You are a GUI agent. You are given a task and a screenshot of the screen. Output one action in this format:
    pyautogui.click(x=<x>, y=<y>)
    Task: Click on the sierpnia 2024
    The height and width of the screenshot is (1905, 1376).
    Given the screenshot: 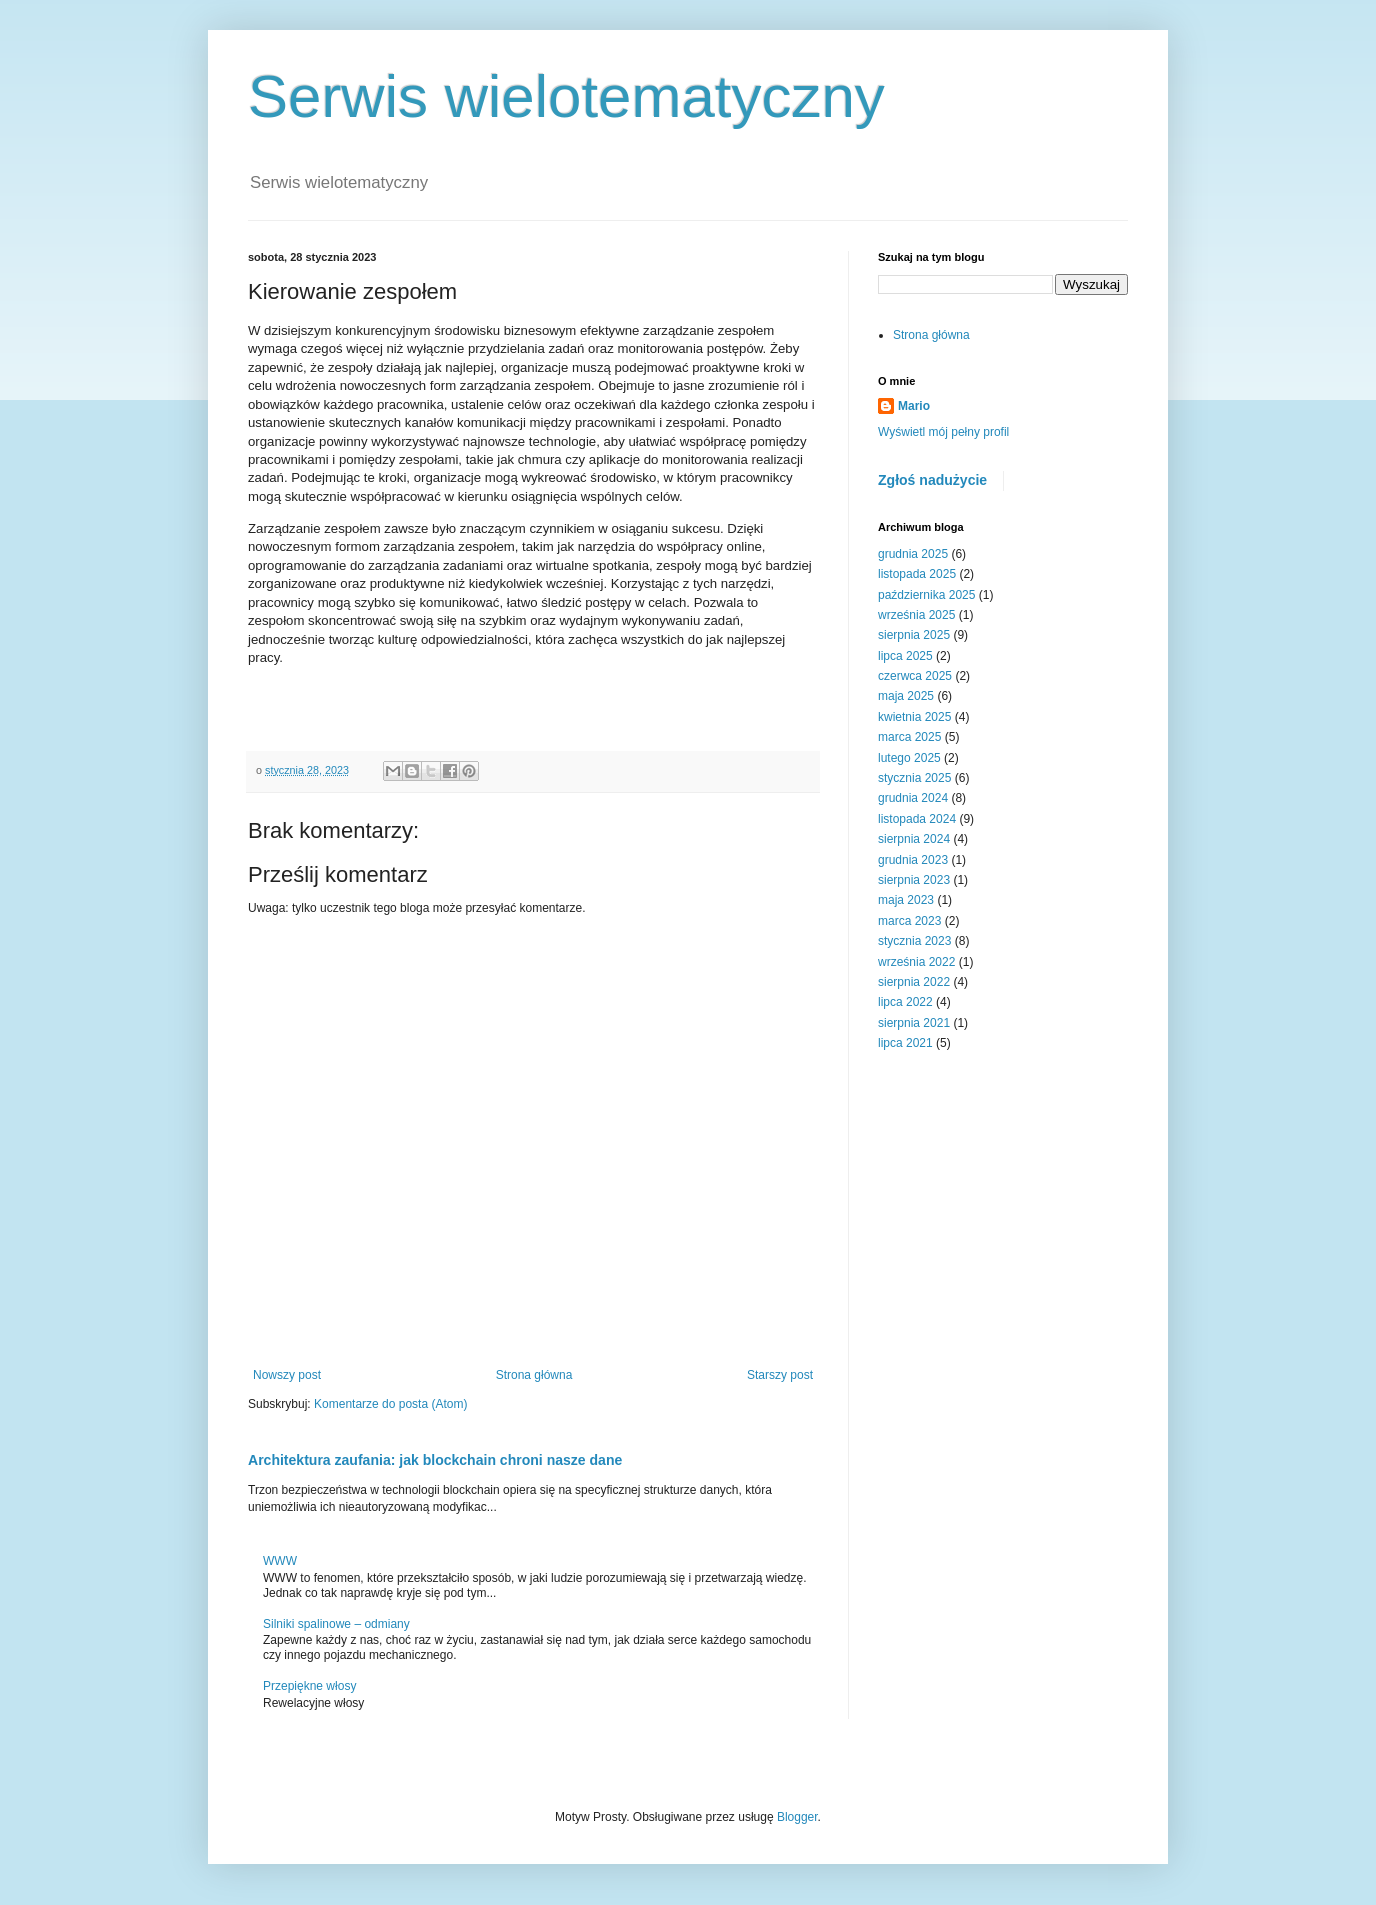 What is the action you would take?
    pyautogui.click(x=914, y=839)
    